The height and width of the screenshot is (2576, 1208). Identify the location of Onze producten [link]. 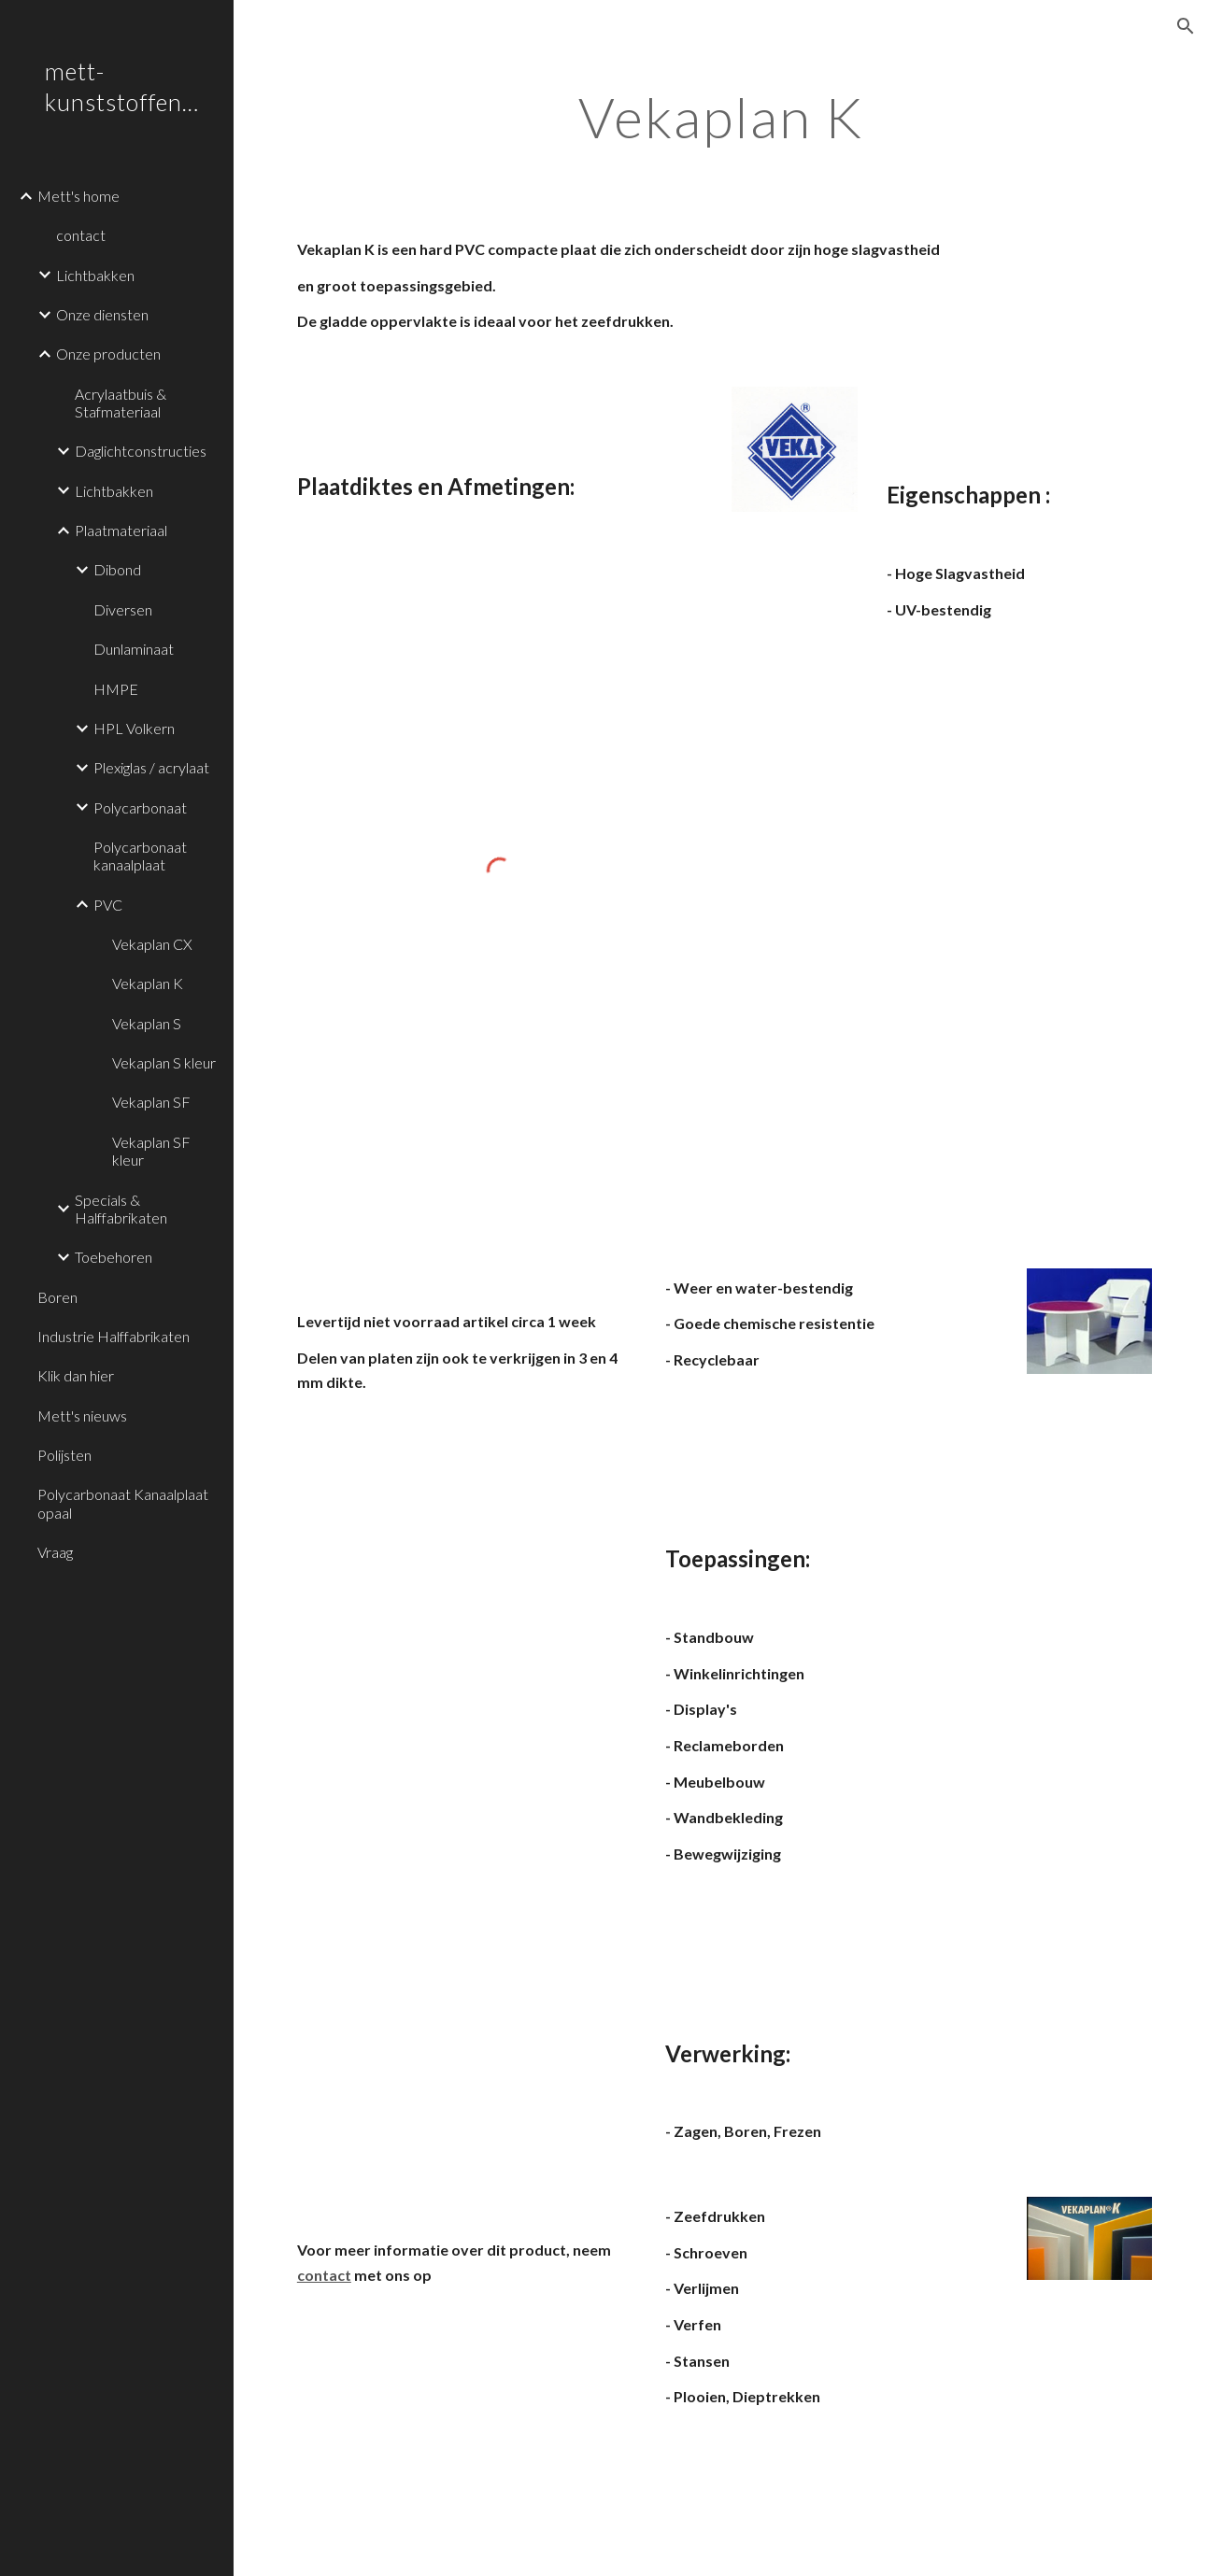
(108, 353).